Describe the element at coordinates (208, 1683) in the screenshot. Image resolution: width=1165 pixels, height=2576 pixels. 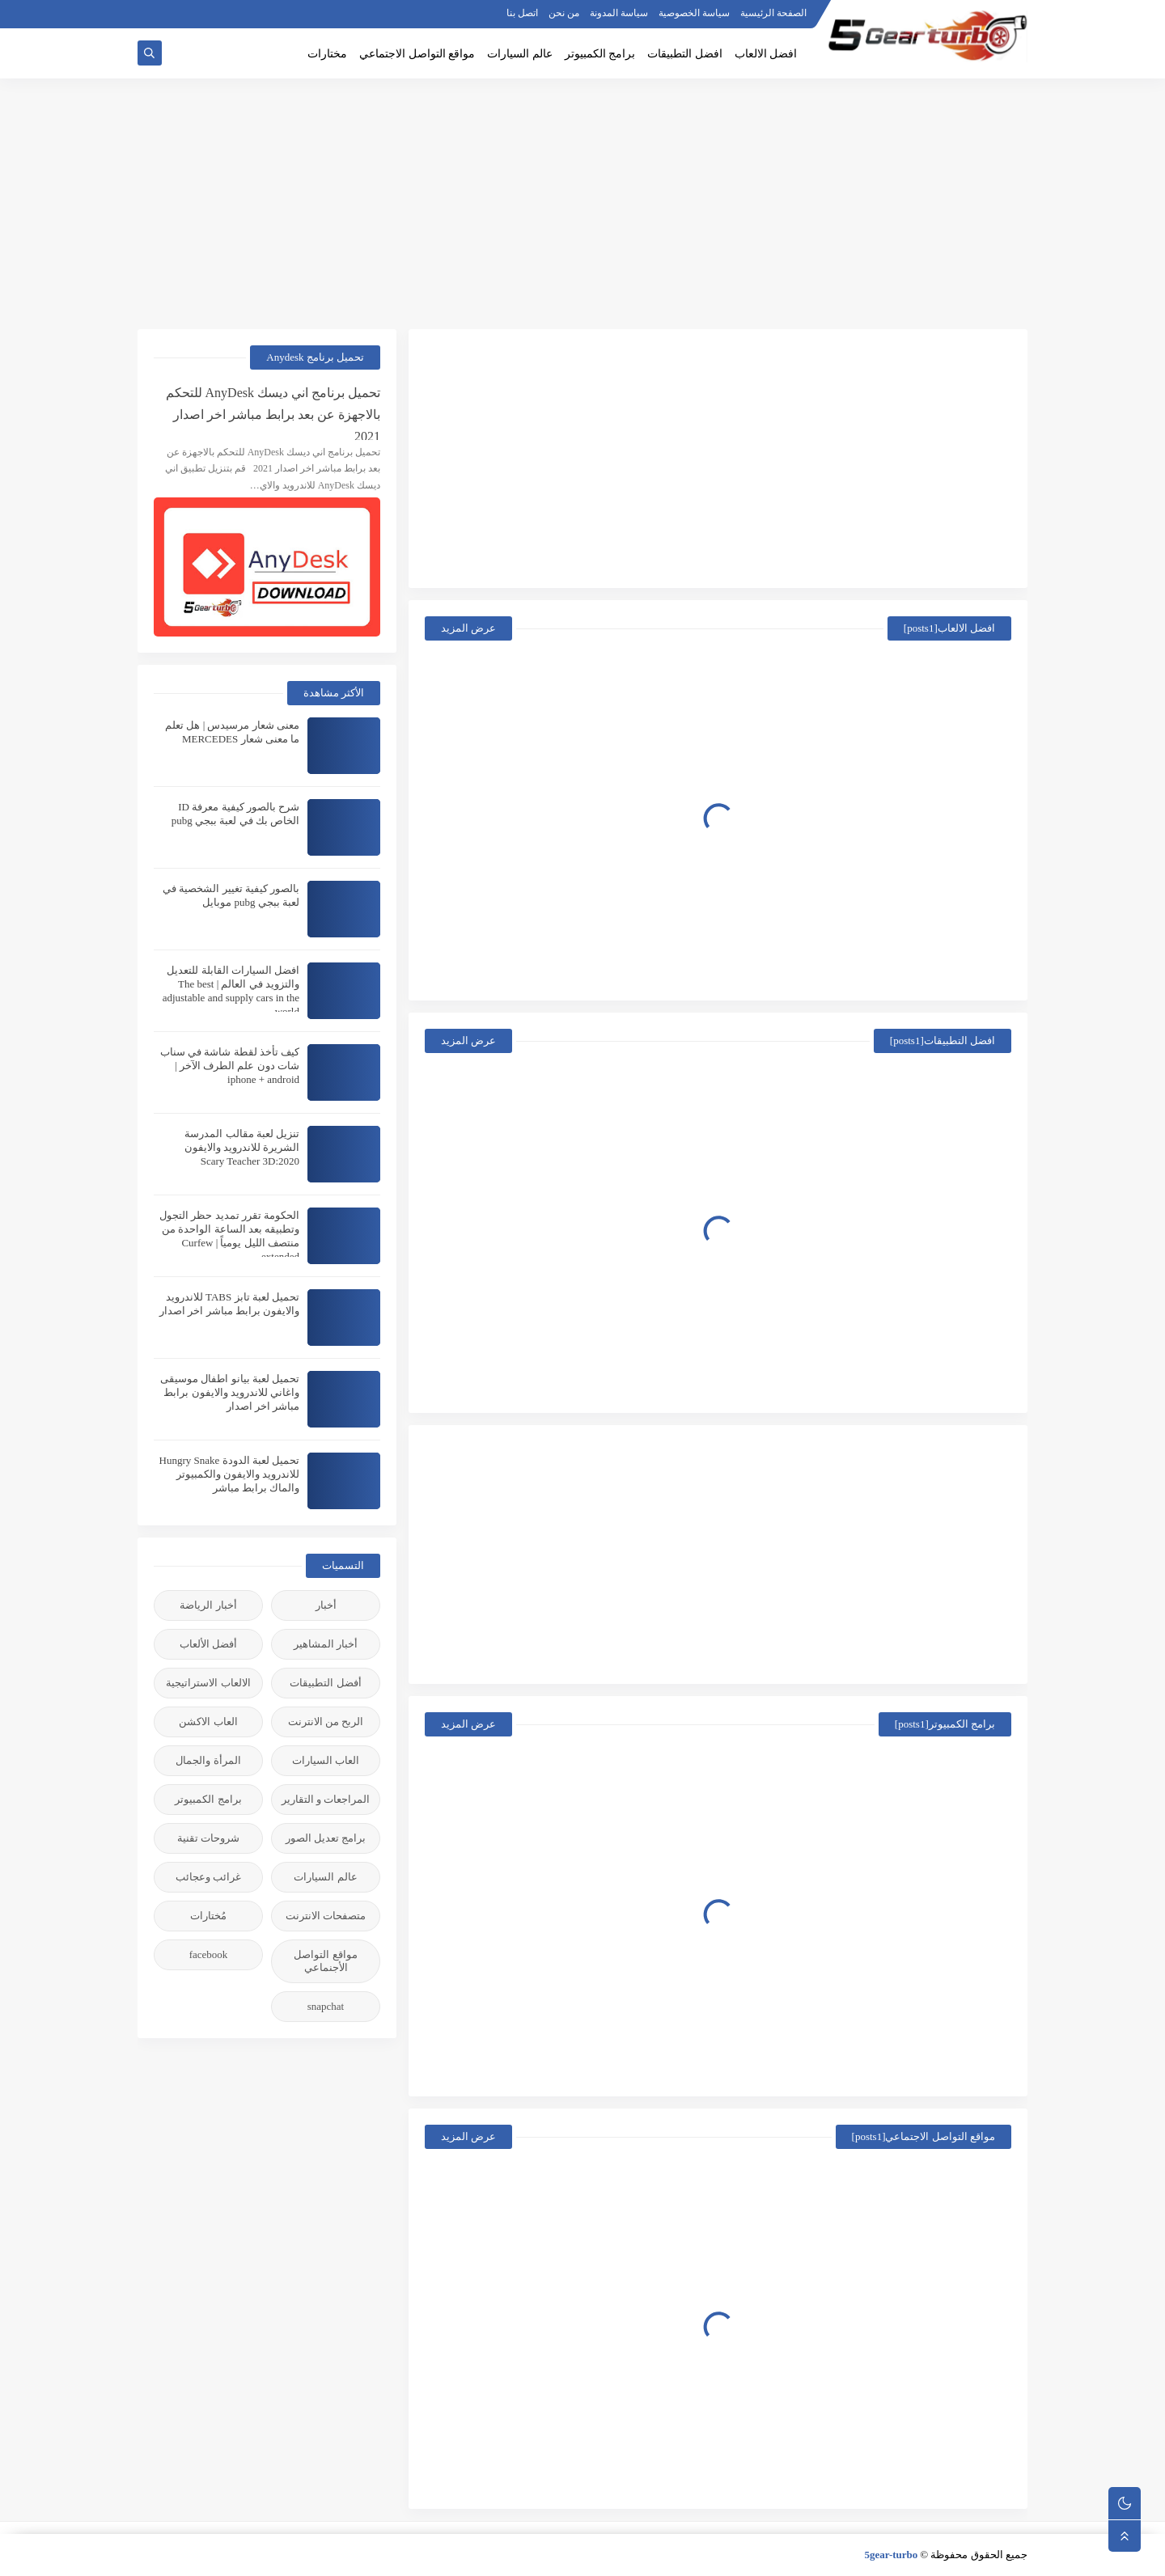
I see `الالعاب الاستراتيجية` at that location.